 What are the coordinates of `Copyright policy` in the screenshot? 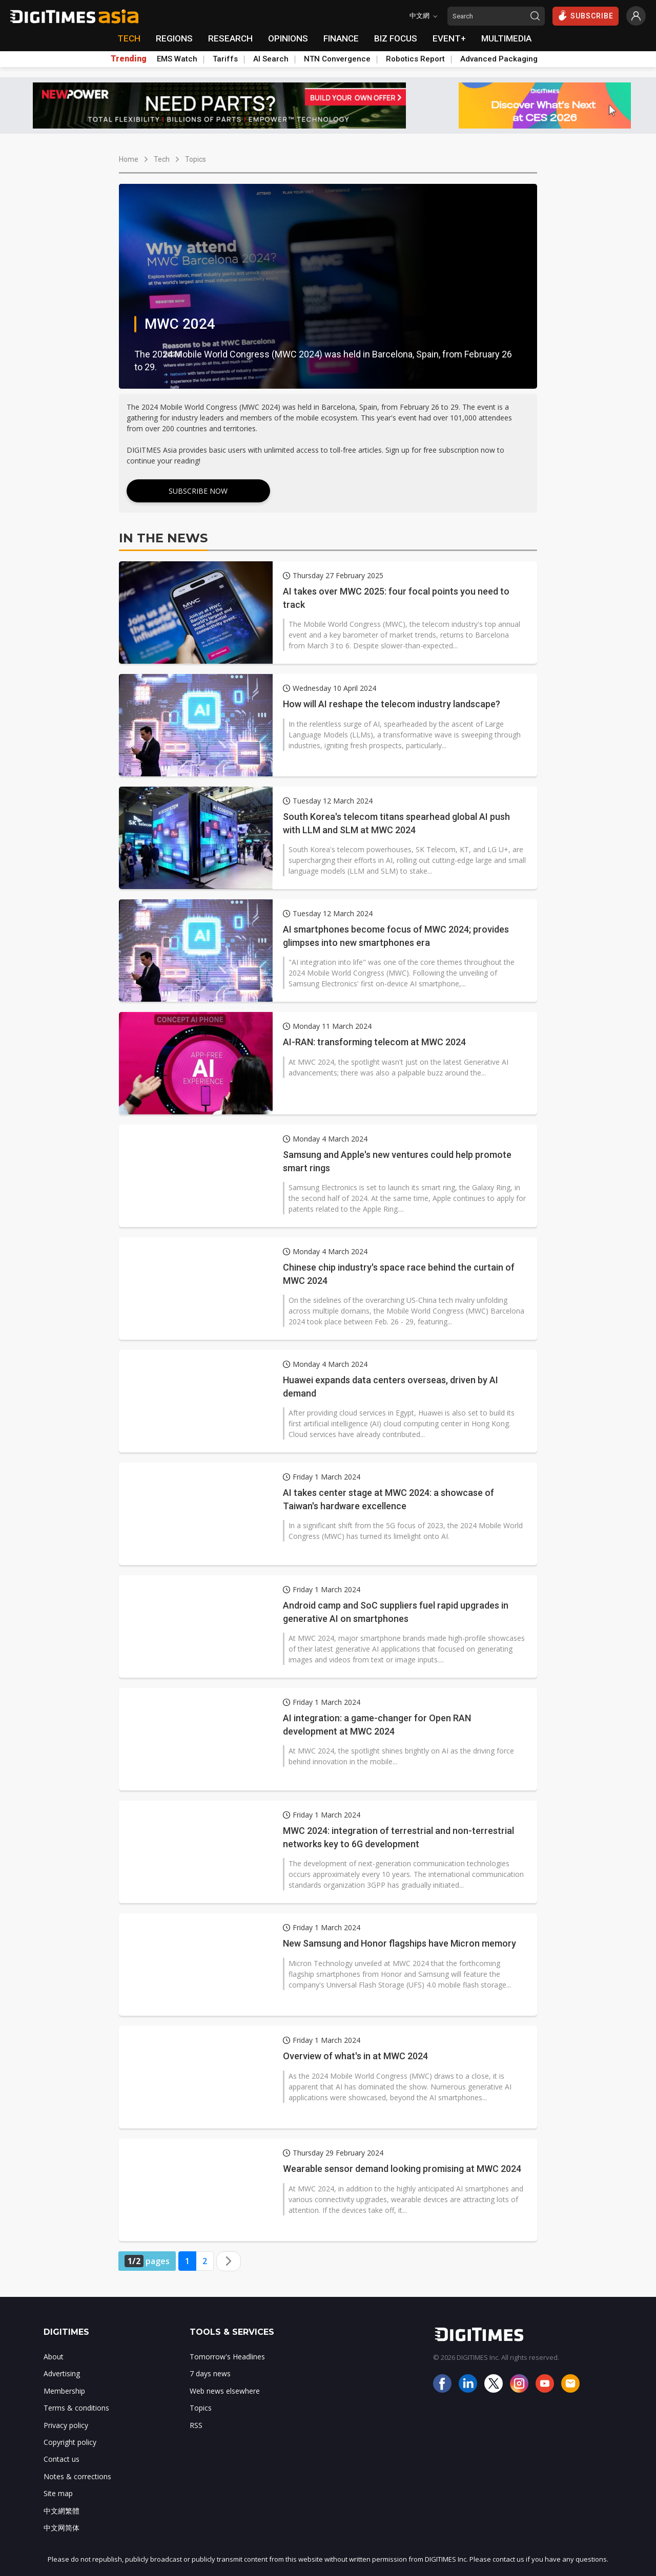 It's located at (70, 2442).